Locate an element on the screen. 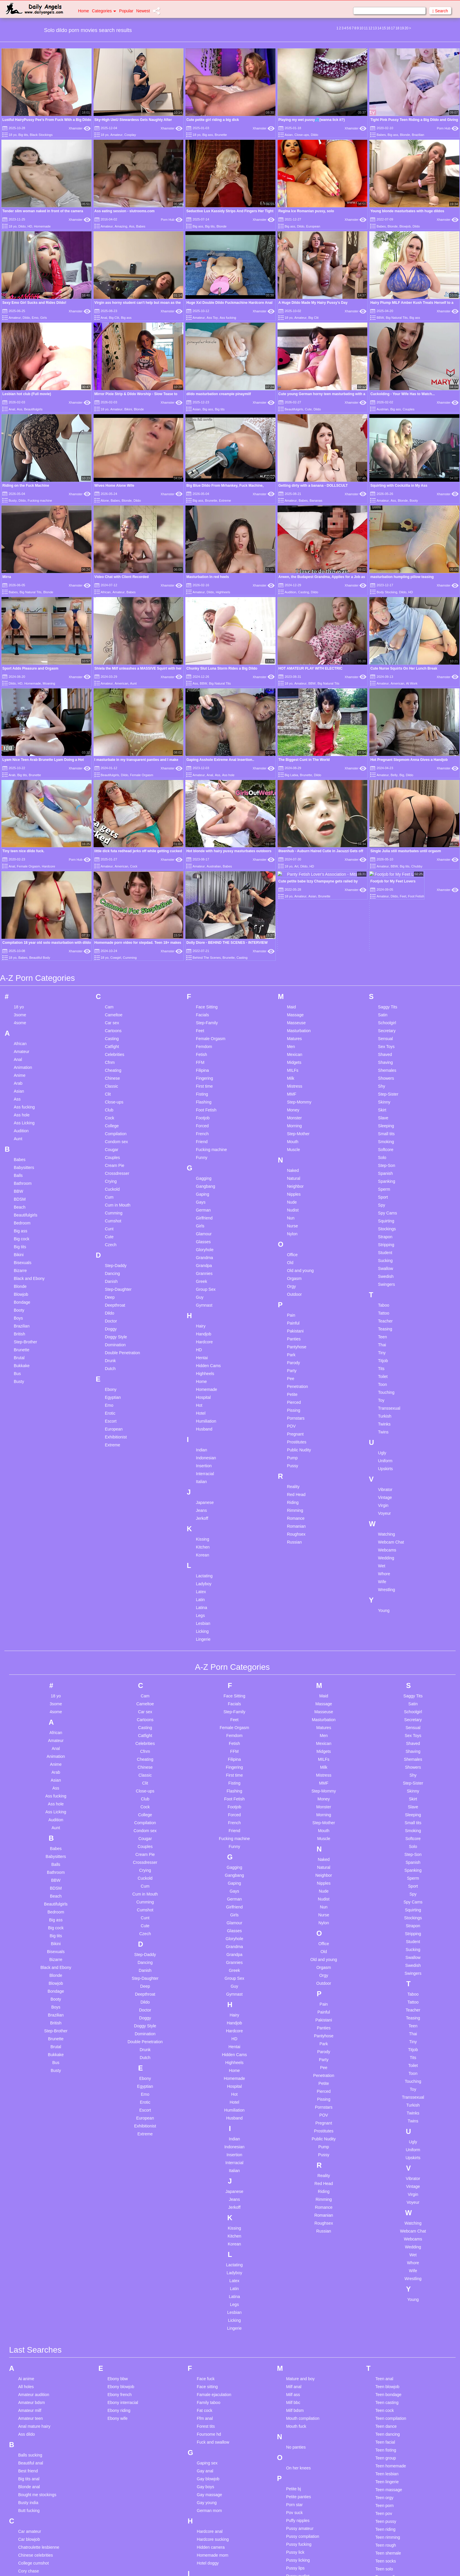  Big Natural Tits is located at coordinates (397, 317).